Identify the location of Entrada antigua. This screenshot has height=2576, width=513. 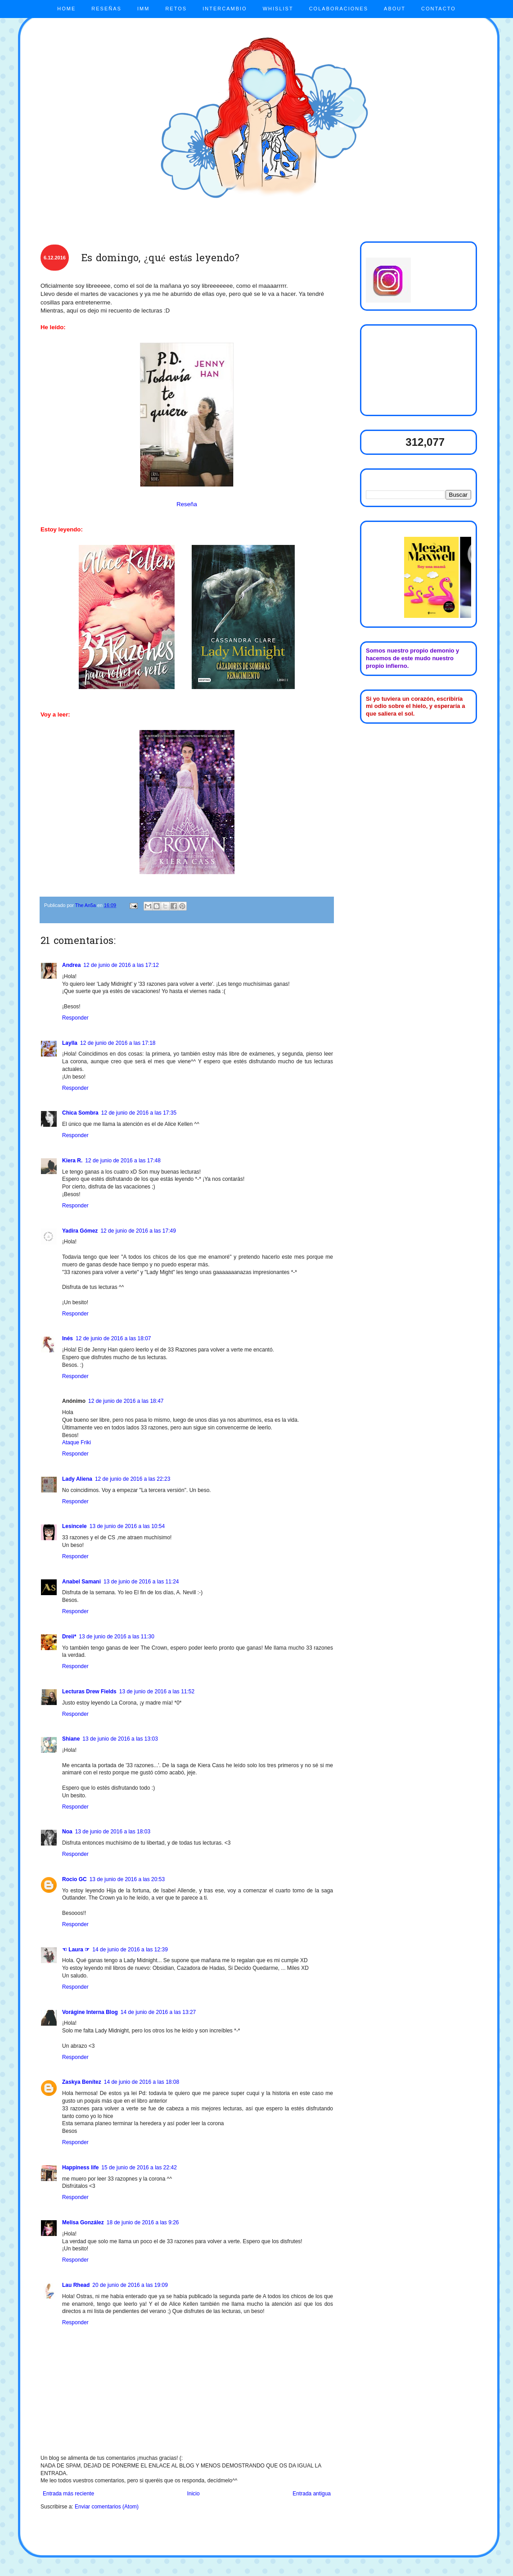
(311, 2493).